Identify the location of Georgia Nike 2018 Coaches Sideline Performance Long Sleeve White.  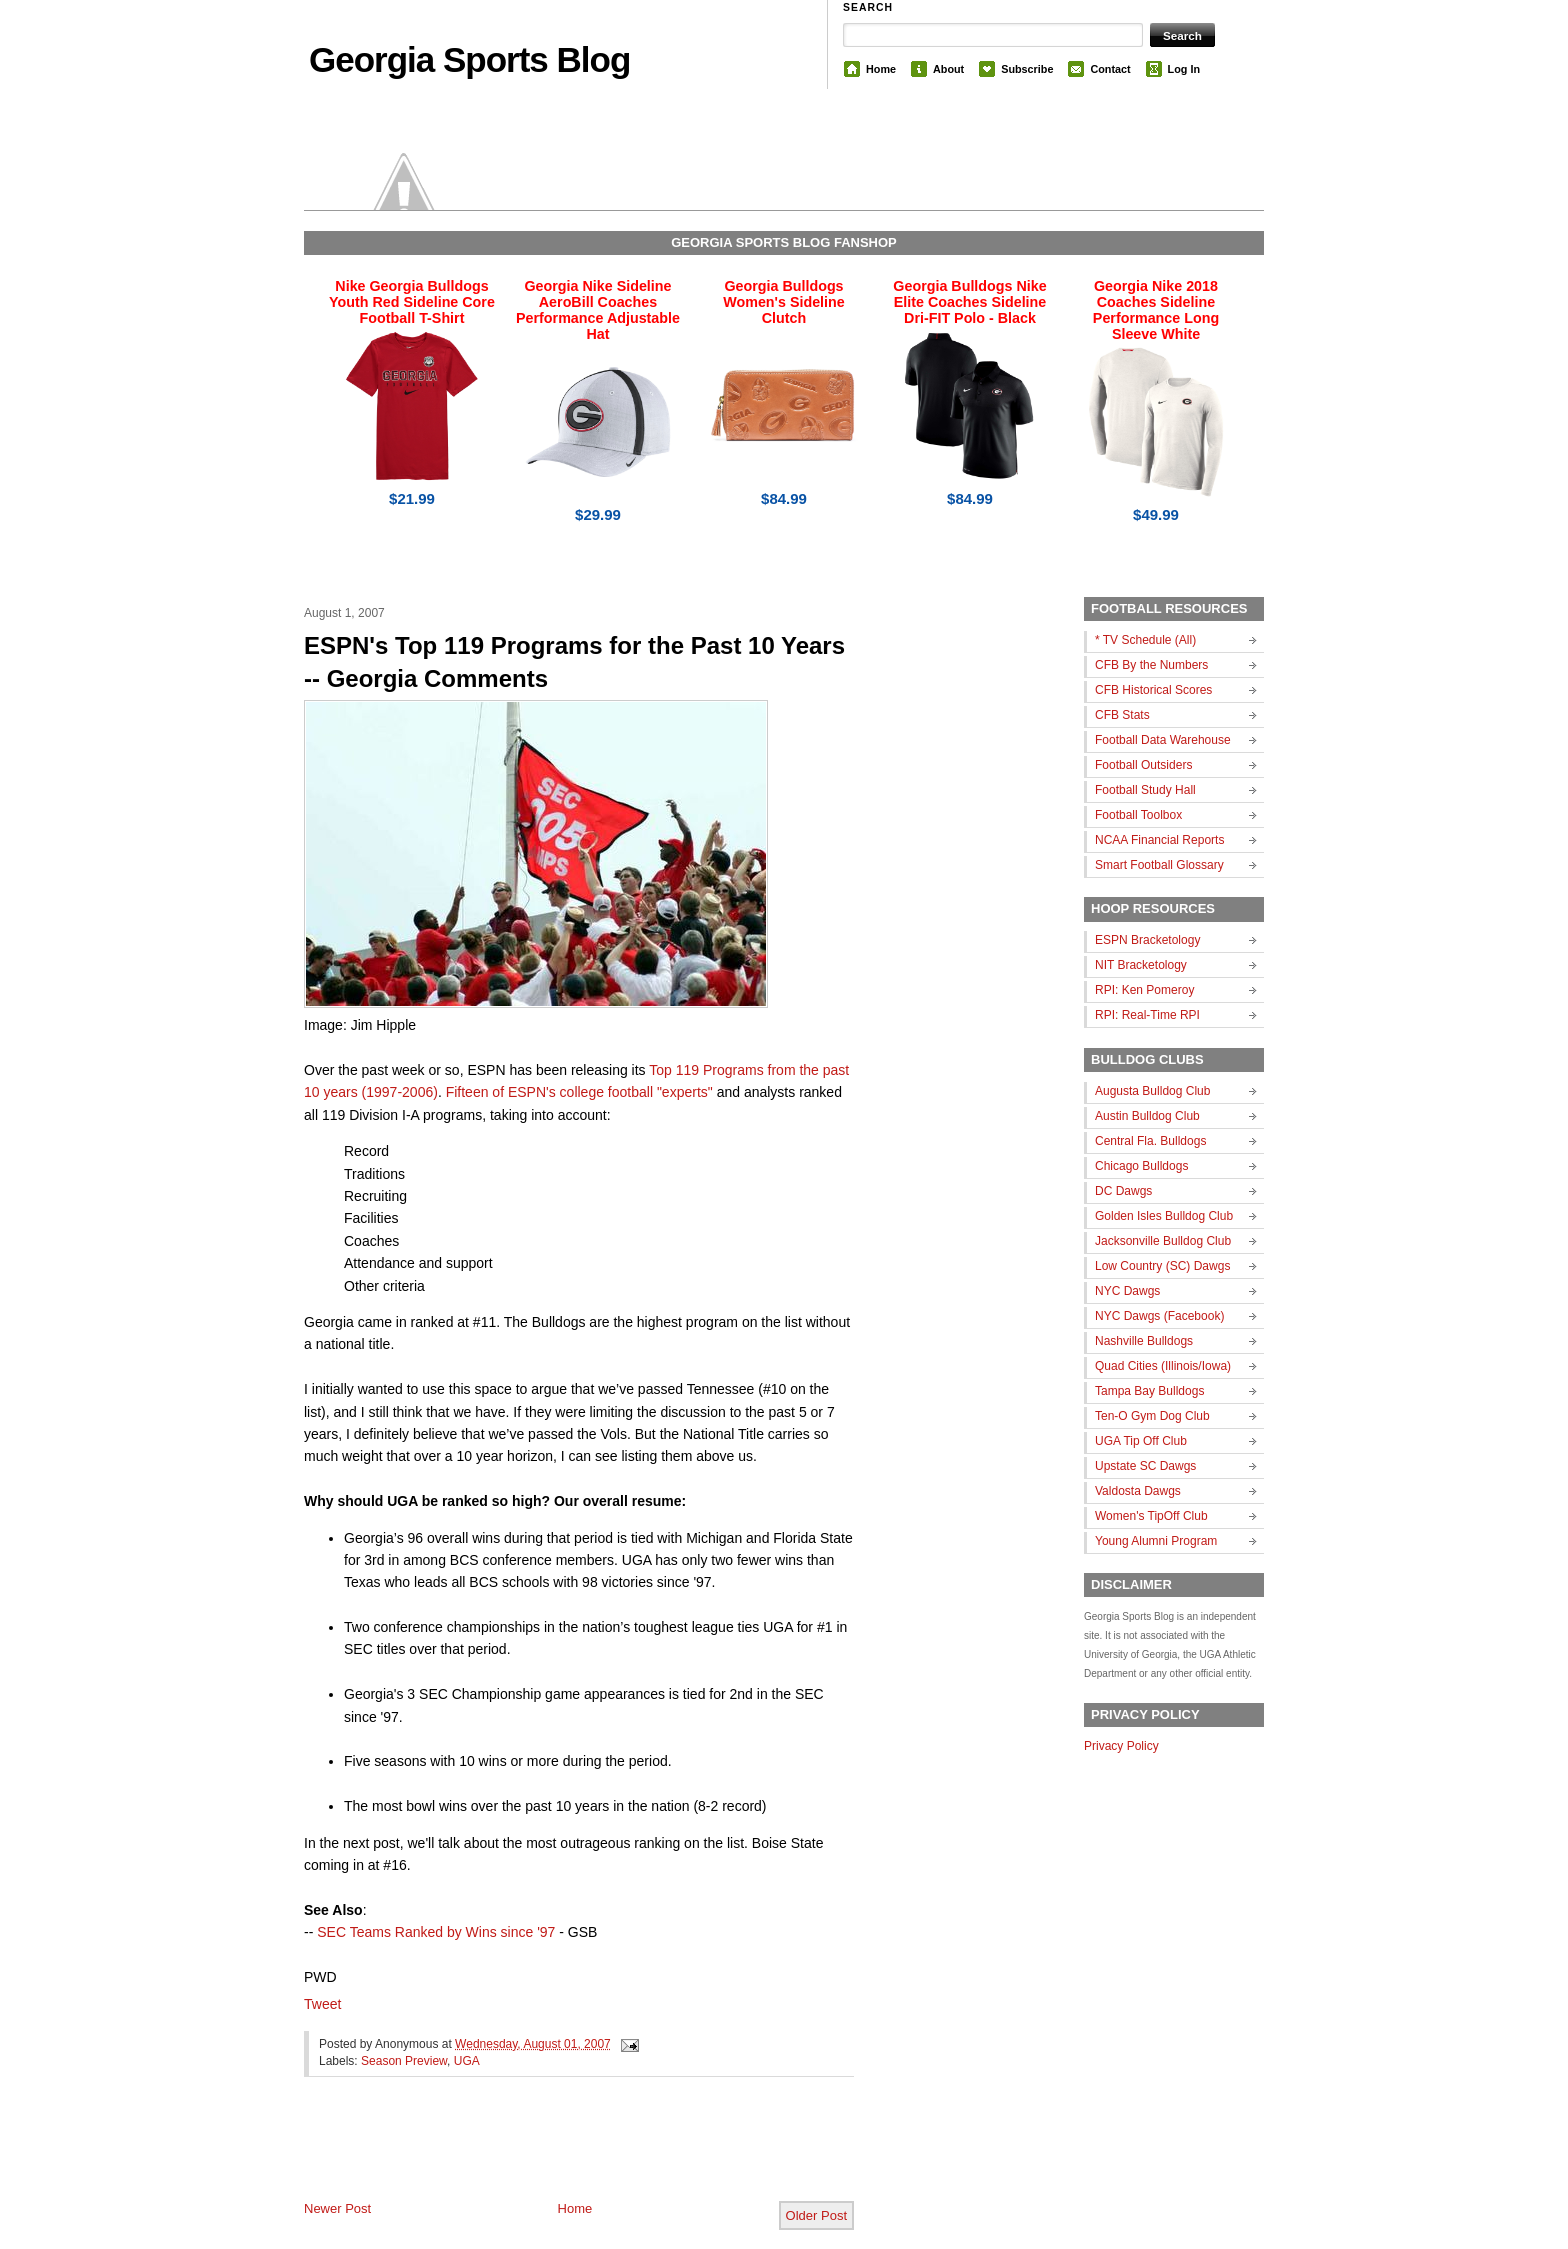
(1156, 310).